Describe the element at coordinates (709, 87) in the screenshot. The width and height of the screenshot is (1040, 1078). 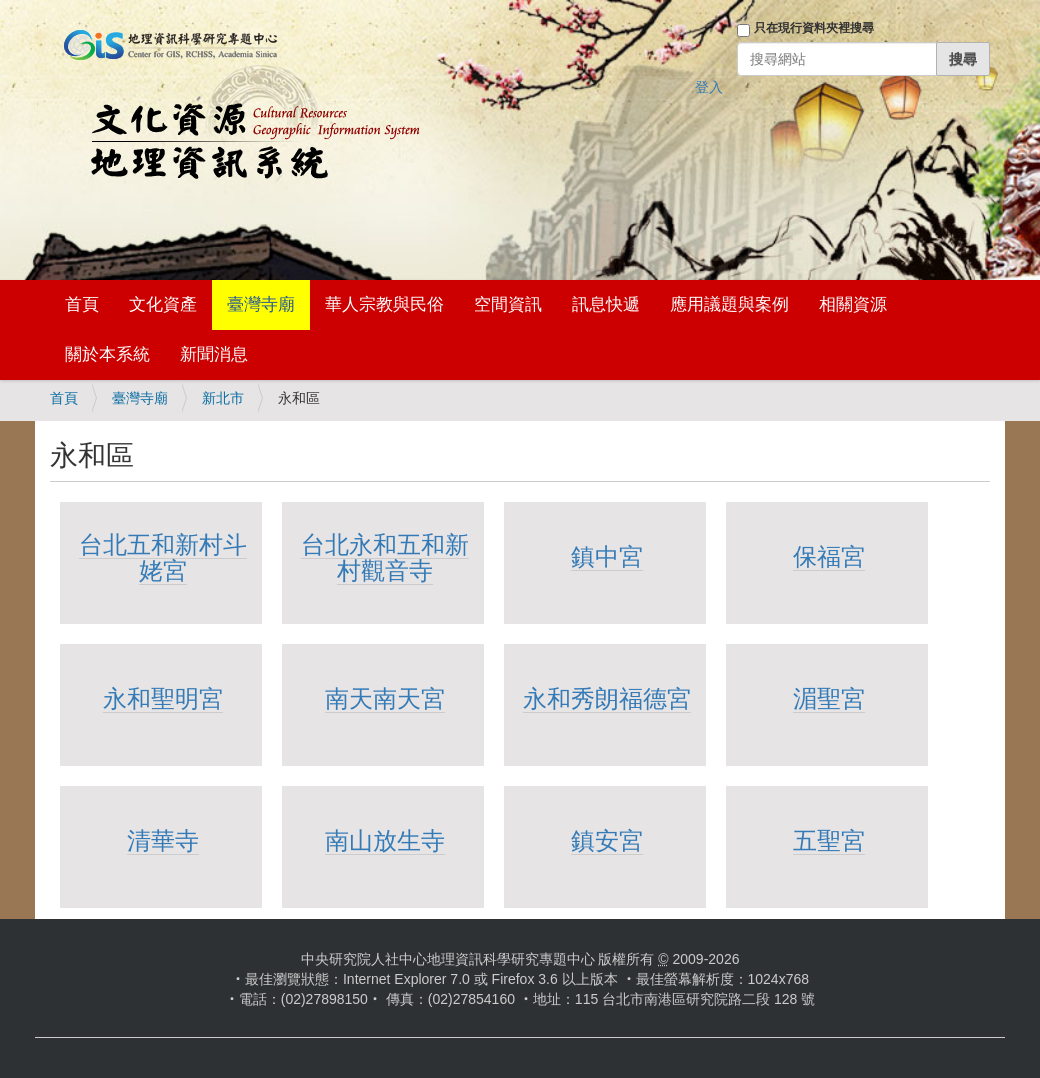
I see `登入` at that location.